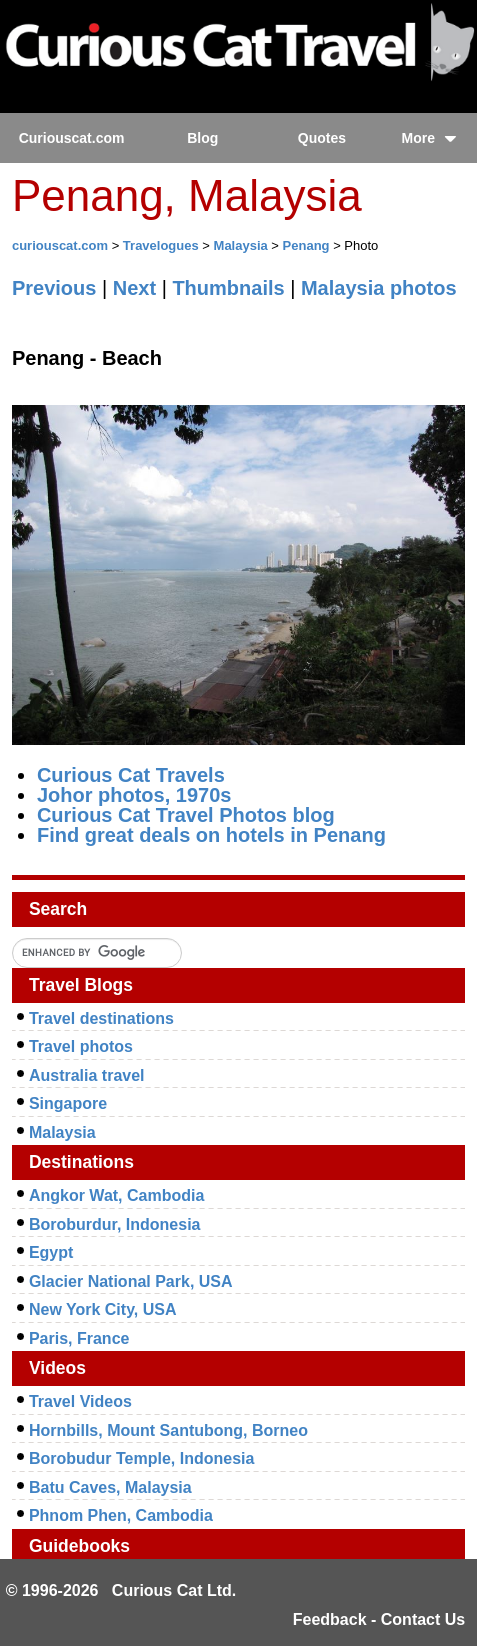 The height and width of the screenshot is (1646, 477). Describe the element at coordinates (81, 1046) in the screenshot. I see `Travel photos` at that location.